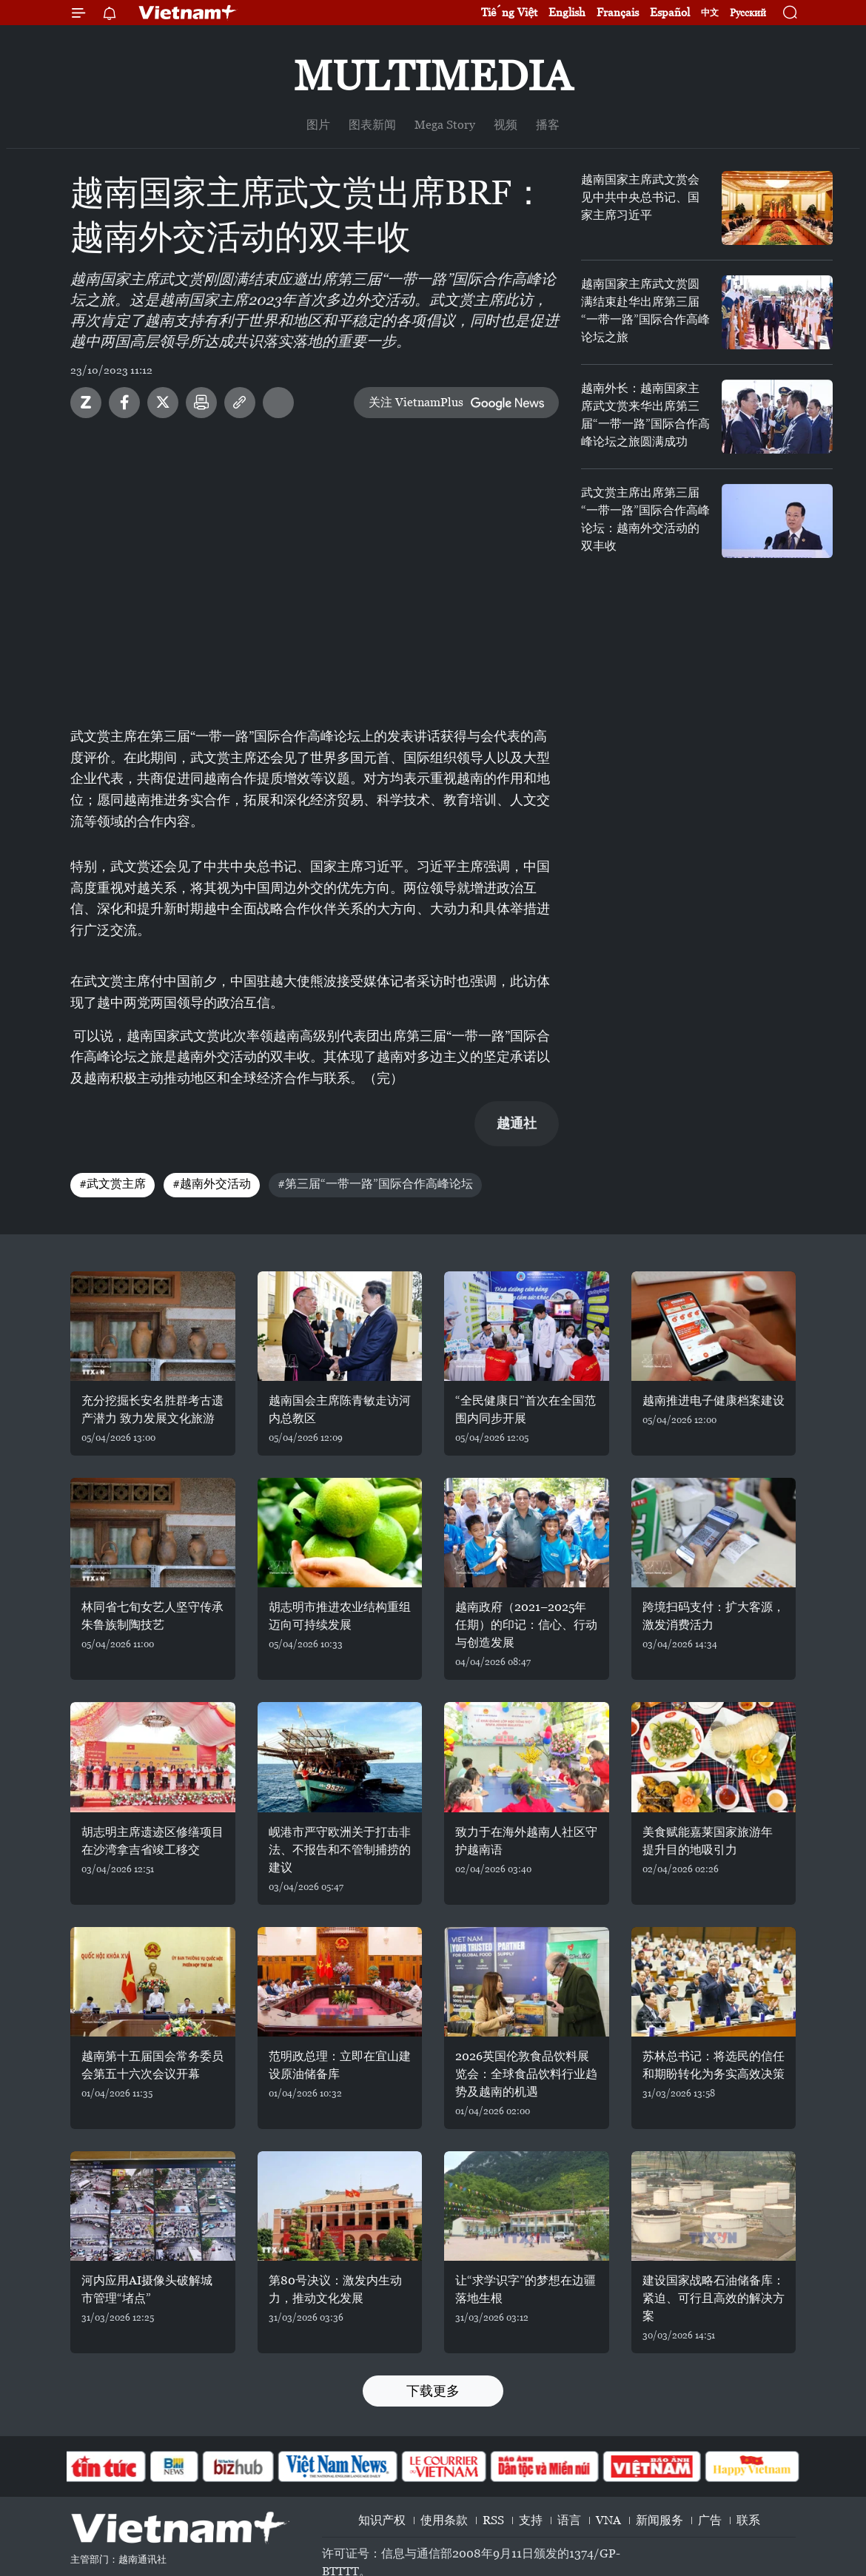 This screenshot has width=866, height=2576. Describe the element at coordinates (335, 2289) in the screenshot. I see `第80号决议：激发内生动力，推动文化发展` at that location.